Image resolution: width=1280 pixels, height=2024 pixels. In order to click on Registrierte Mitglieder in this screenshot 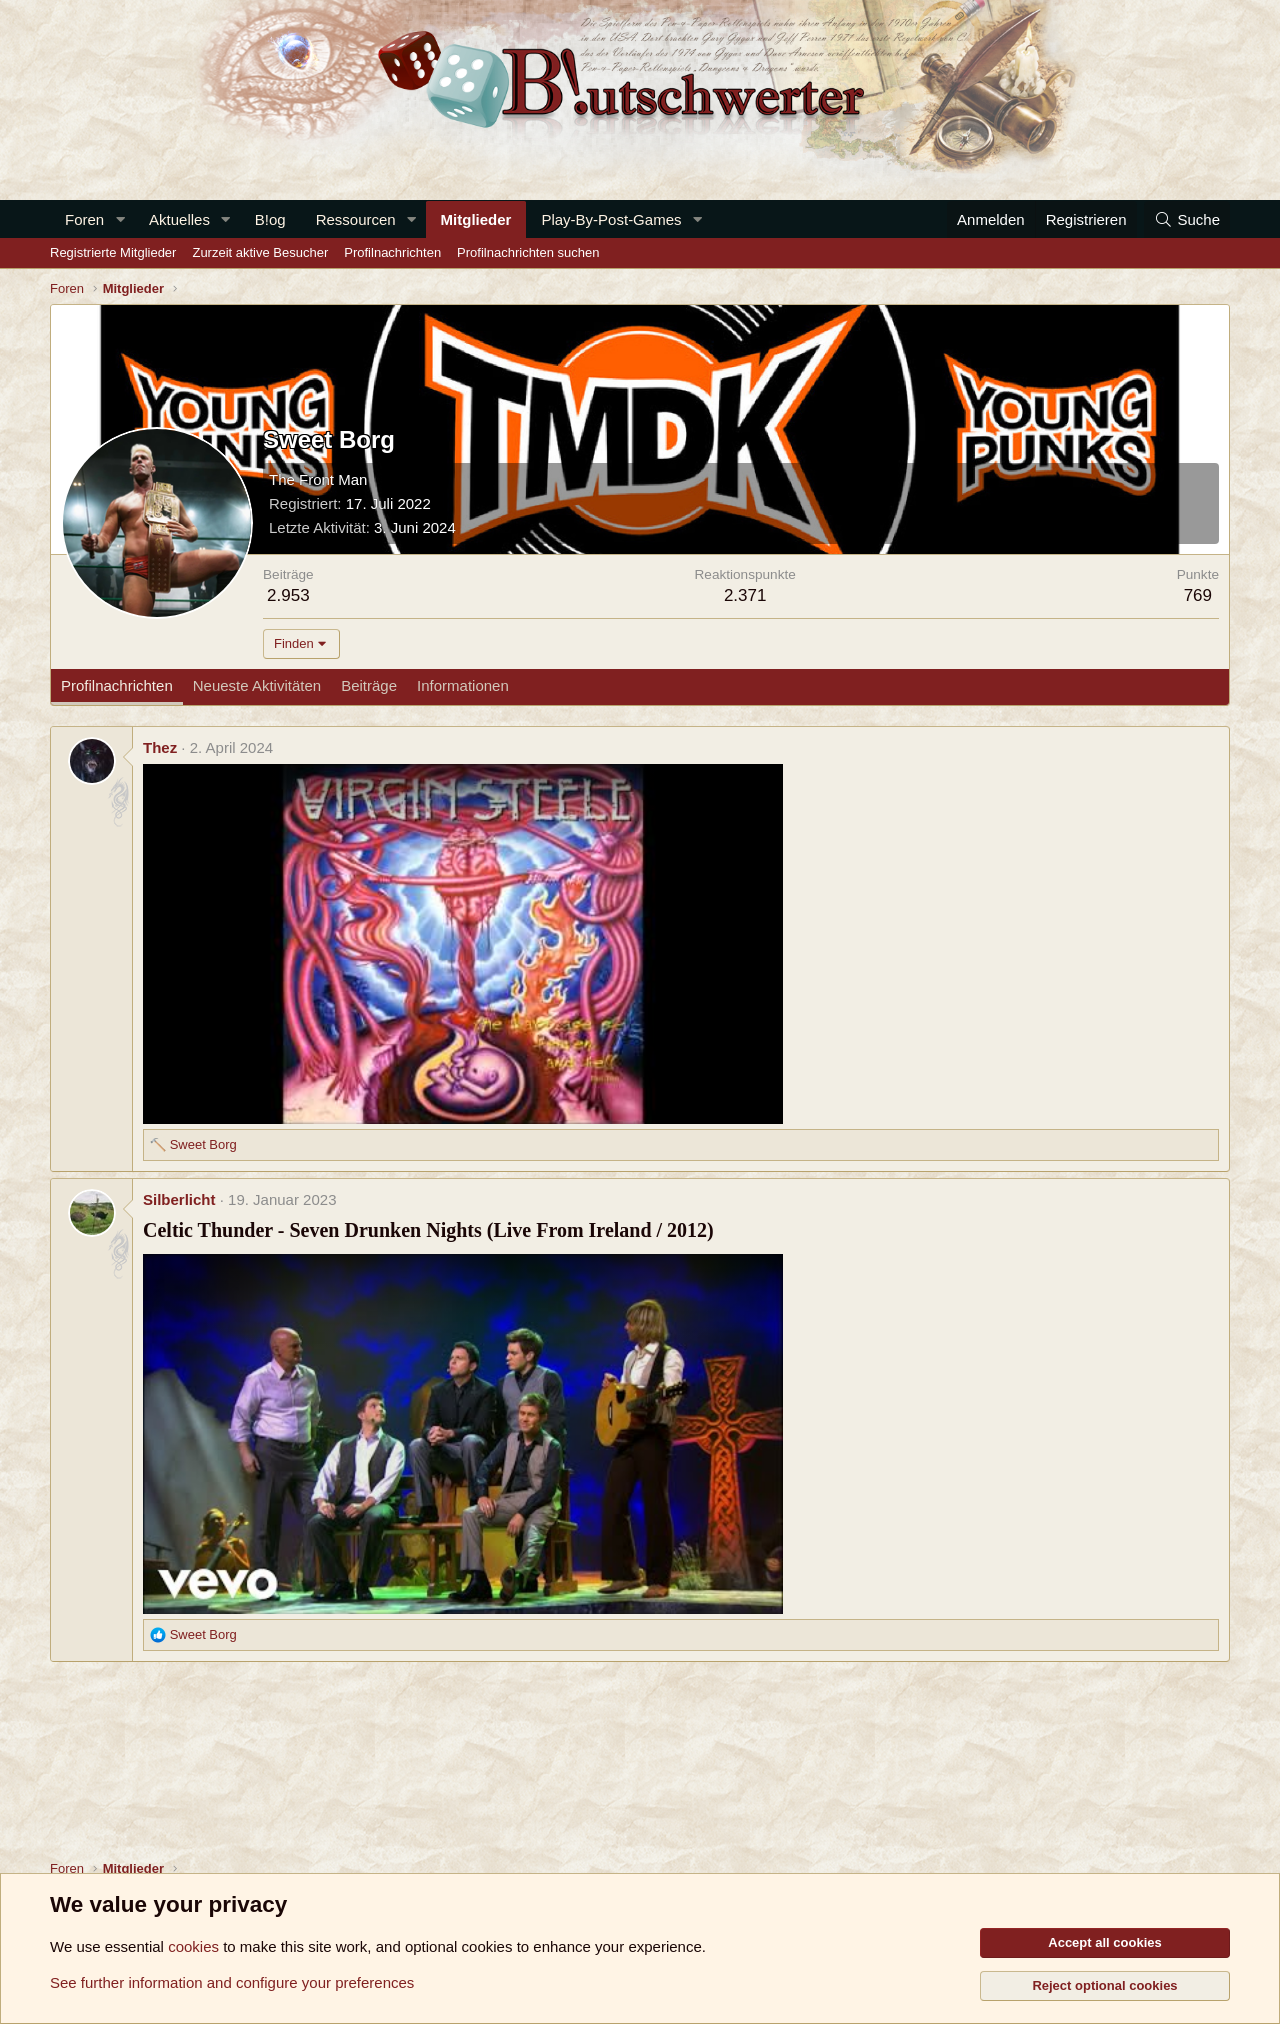, I will do `click(113, 252)`.